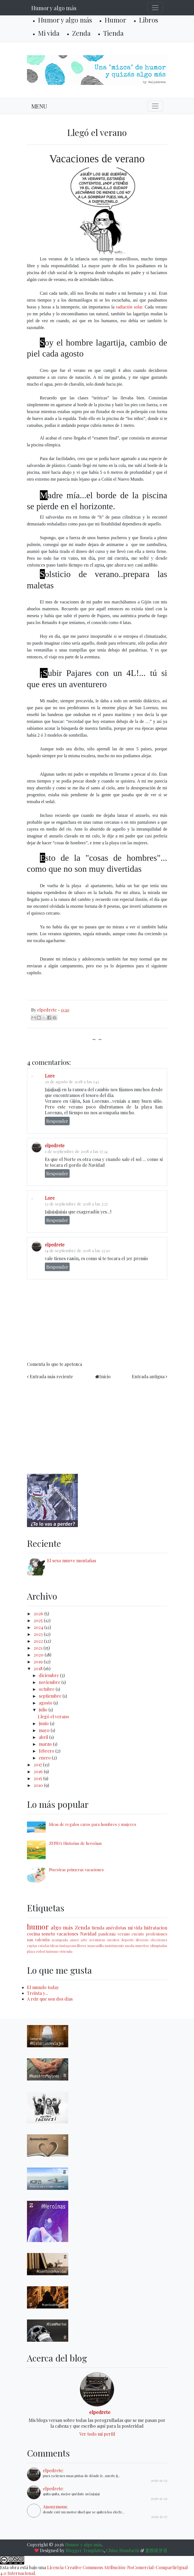 Image resolution: width=194 pixels, height=2576 pixels. Describe the element at coordinates (48, 1934) in the screenshot. I see `soneto` at that location.